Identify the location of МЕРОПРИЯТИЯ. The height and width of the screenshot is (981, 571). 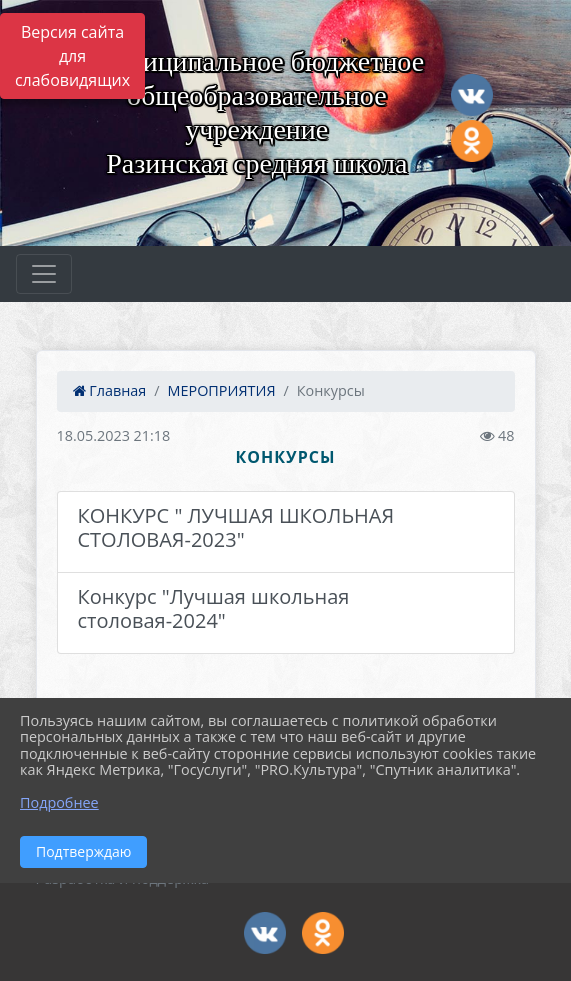
(222, 390).